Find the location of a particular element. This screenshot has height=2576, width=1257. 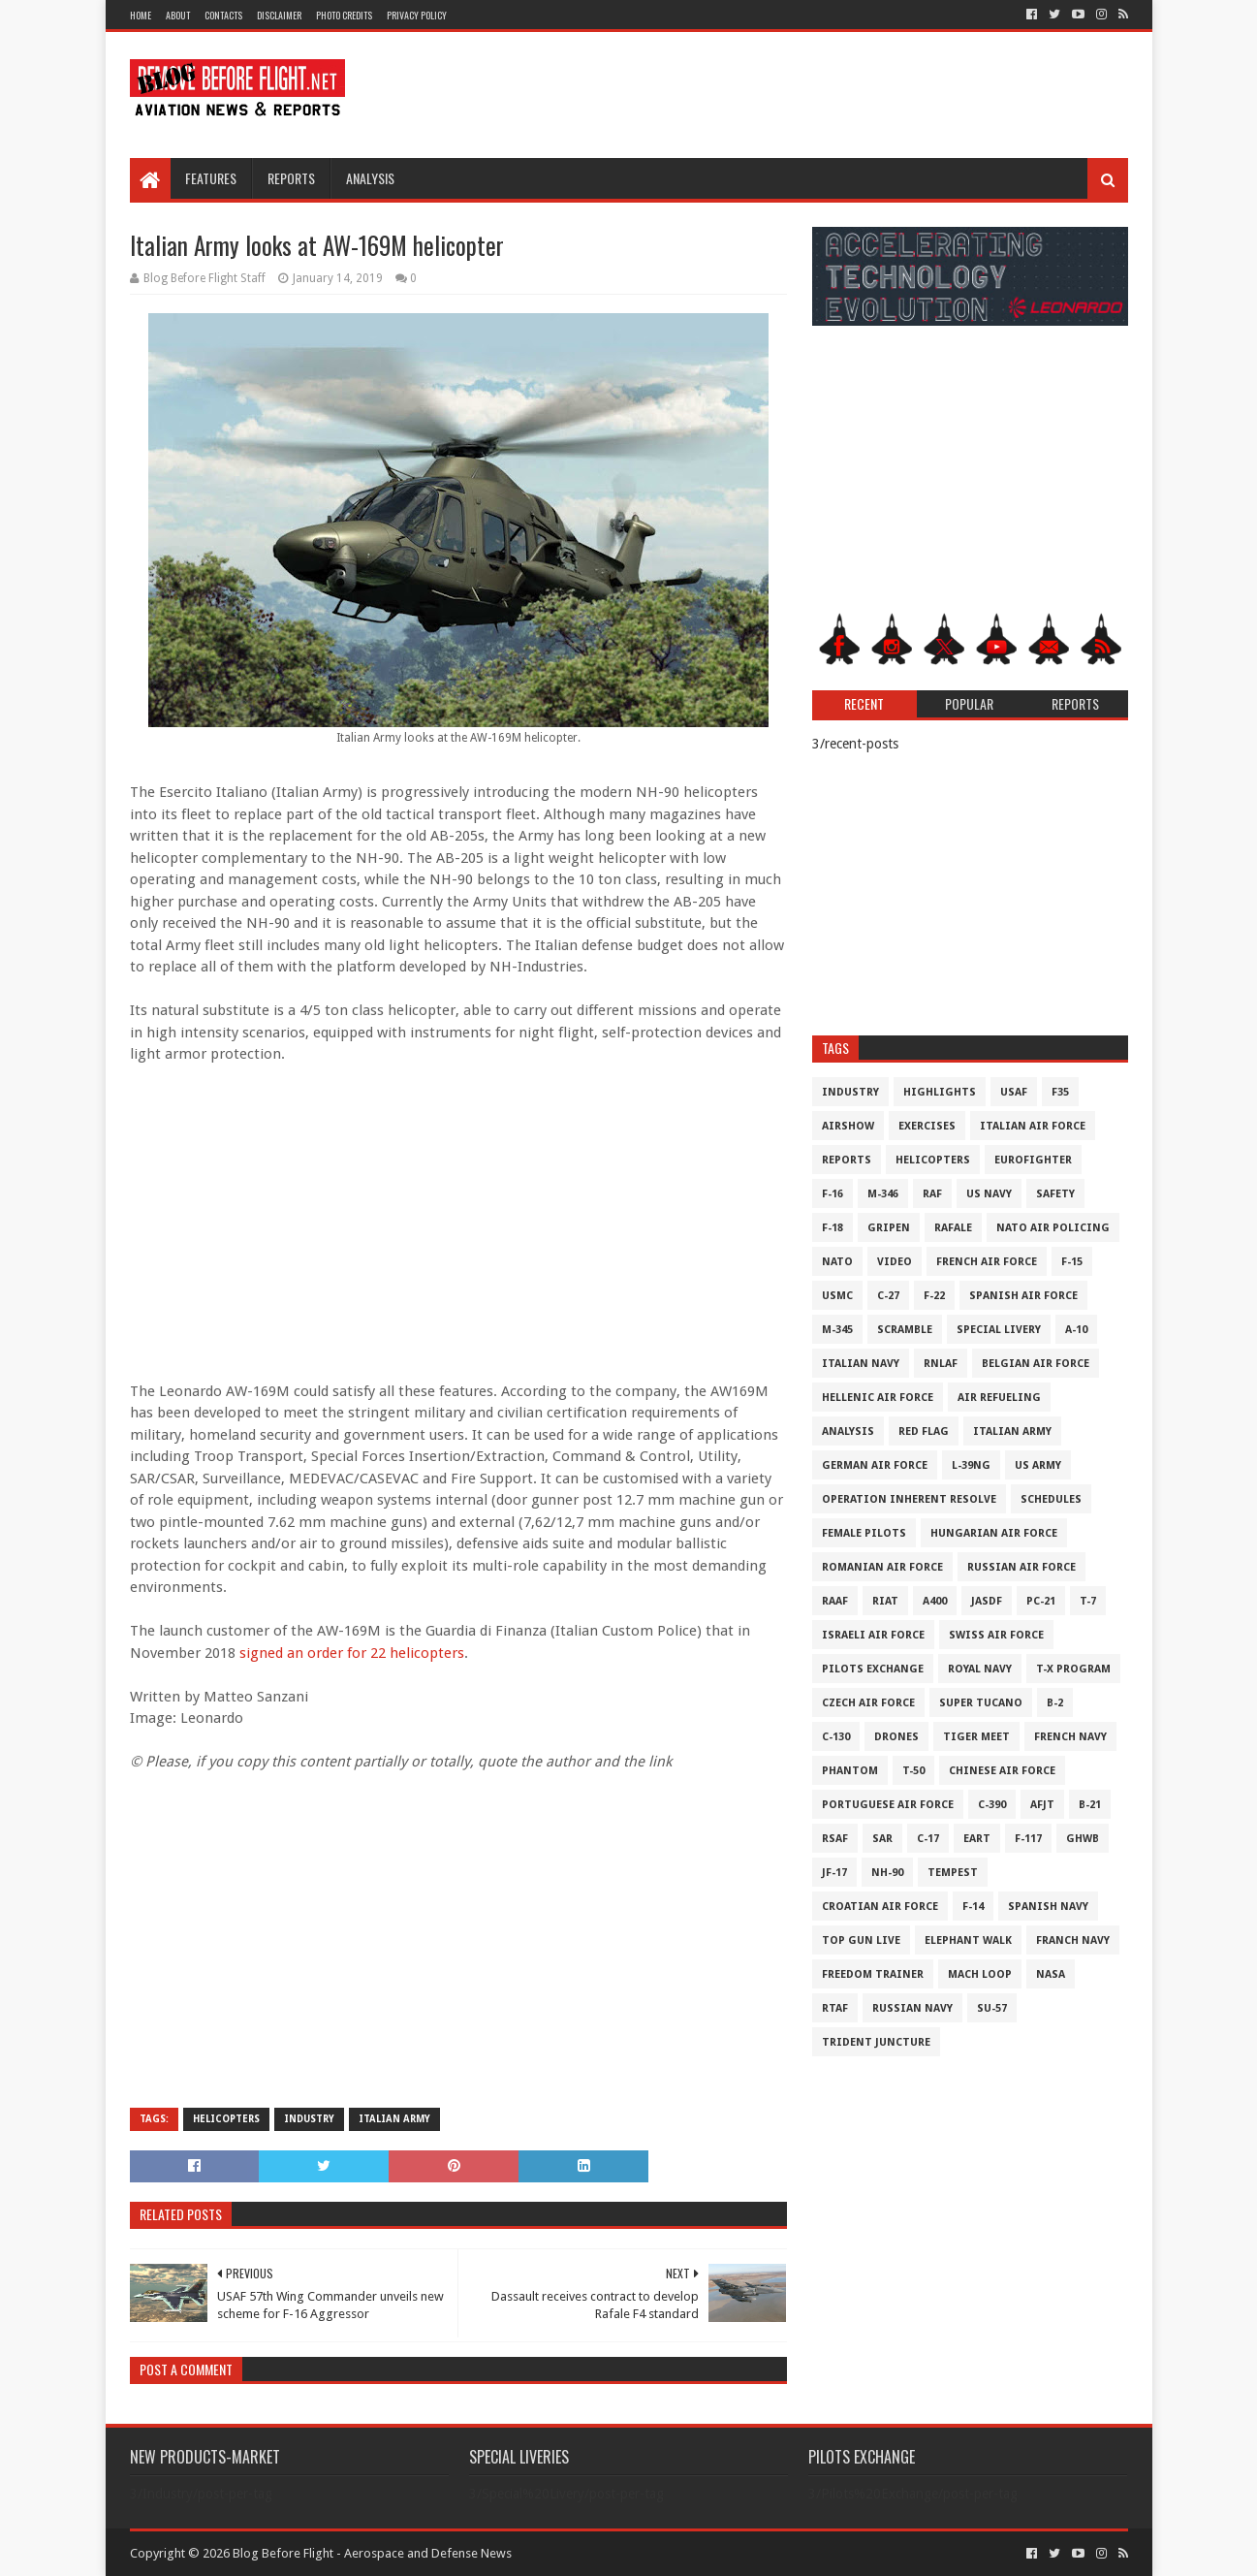

Trident Juncture is located at coordinates (876, 2042).